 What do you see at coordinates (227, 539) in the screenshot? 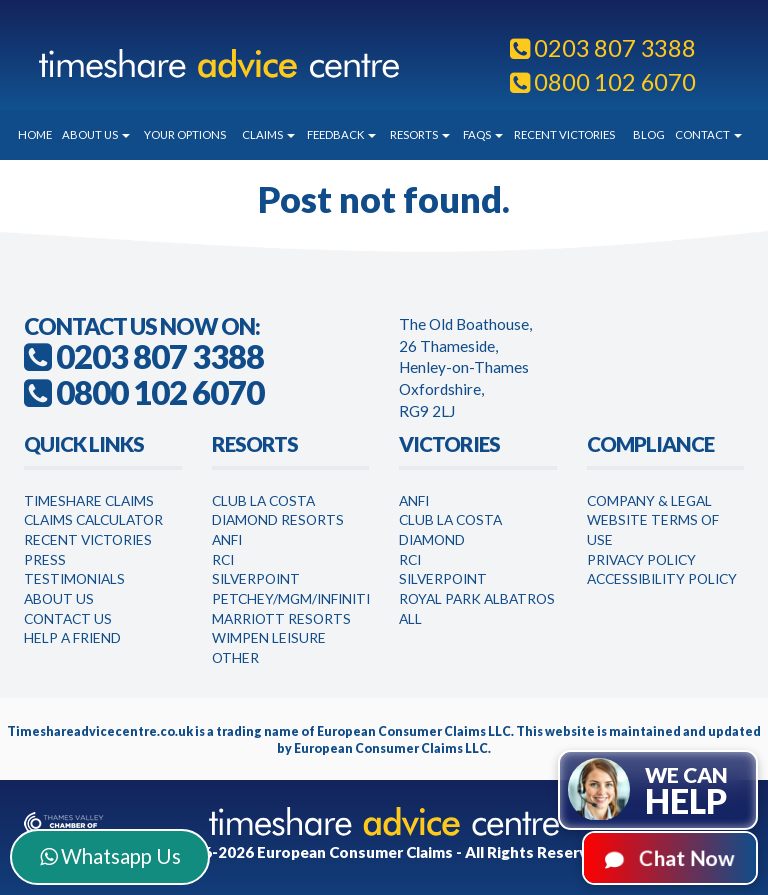
I see `Anfi` at bounding box center [227, 539].